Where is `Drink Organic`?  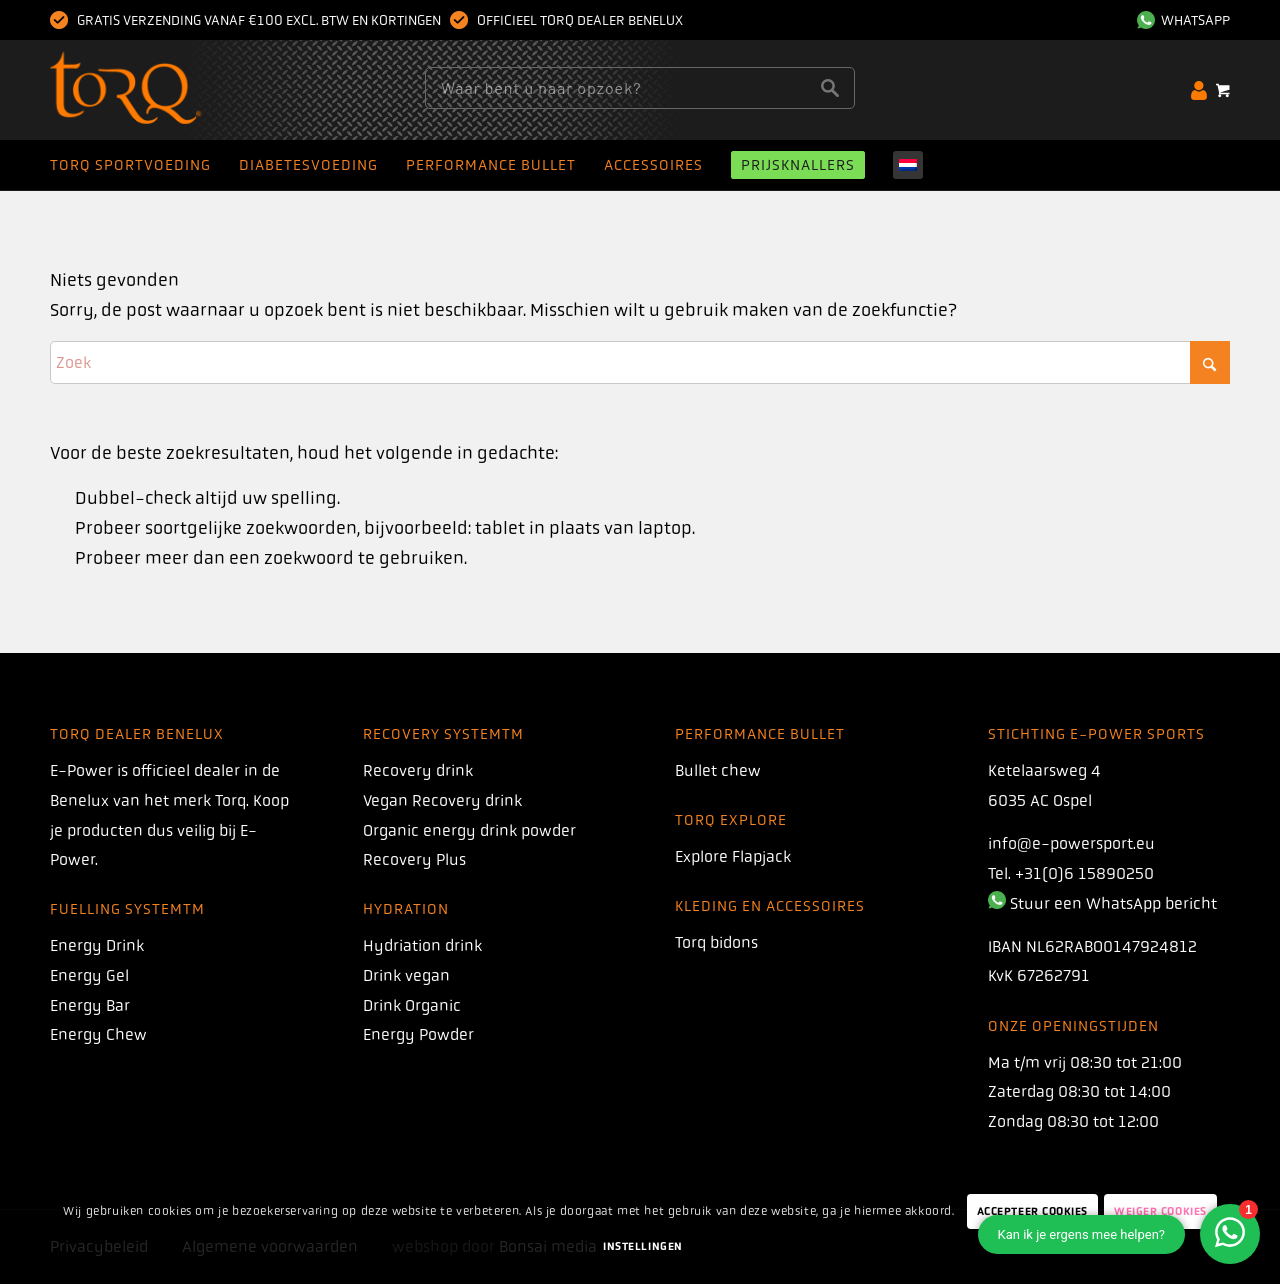 Drink Organic is located at coordinates (412, 1005).